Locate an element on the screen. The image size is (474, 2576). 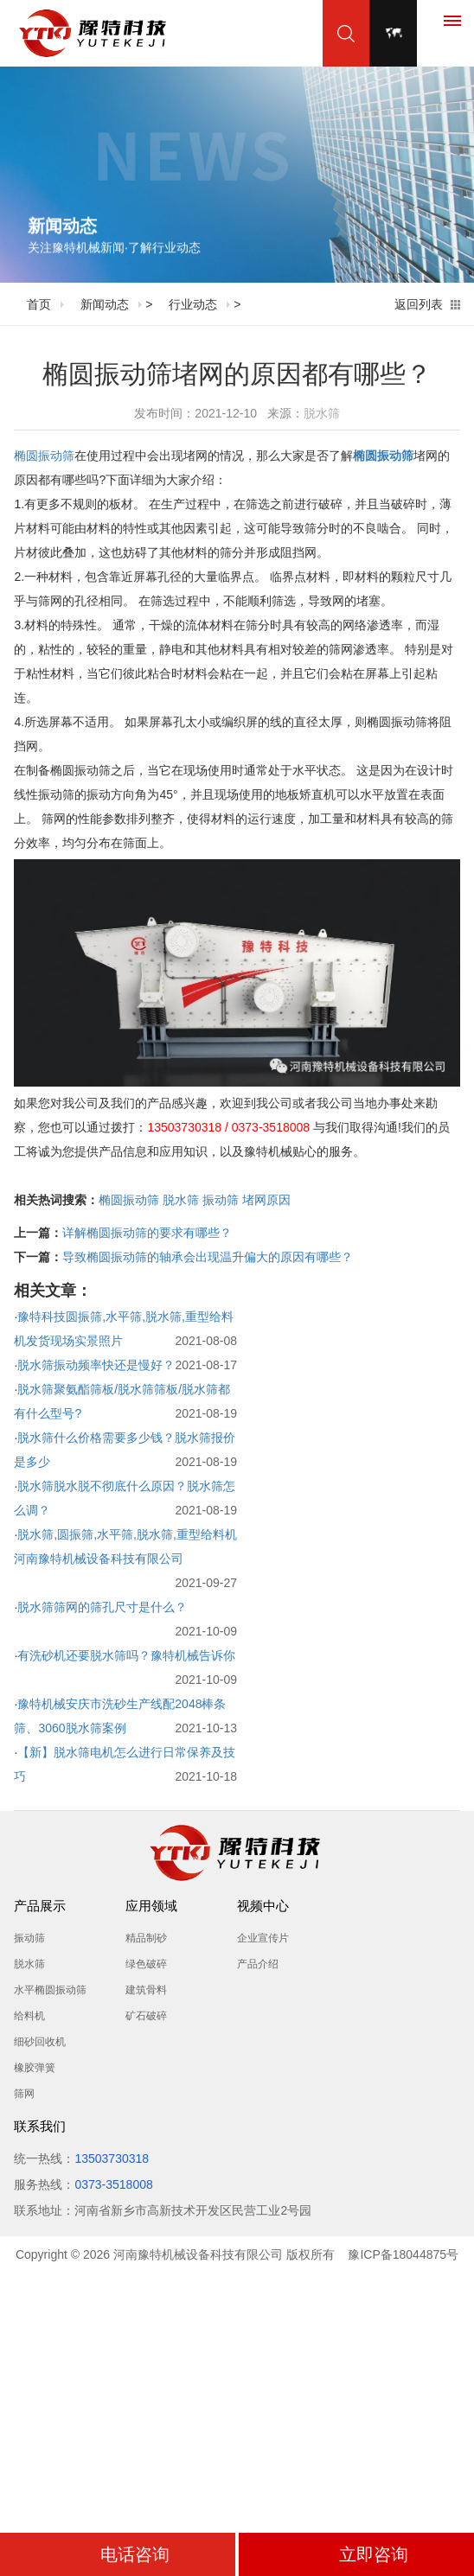
导致椭圆振动筛的轴承会出现温升偏大的原因有哪些？ is located at coordinates (207, 1257).